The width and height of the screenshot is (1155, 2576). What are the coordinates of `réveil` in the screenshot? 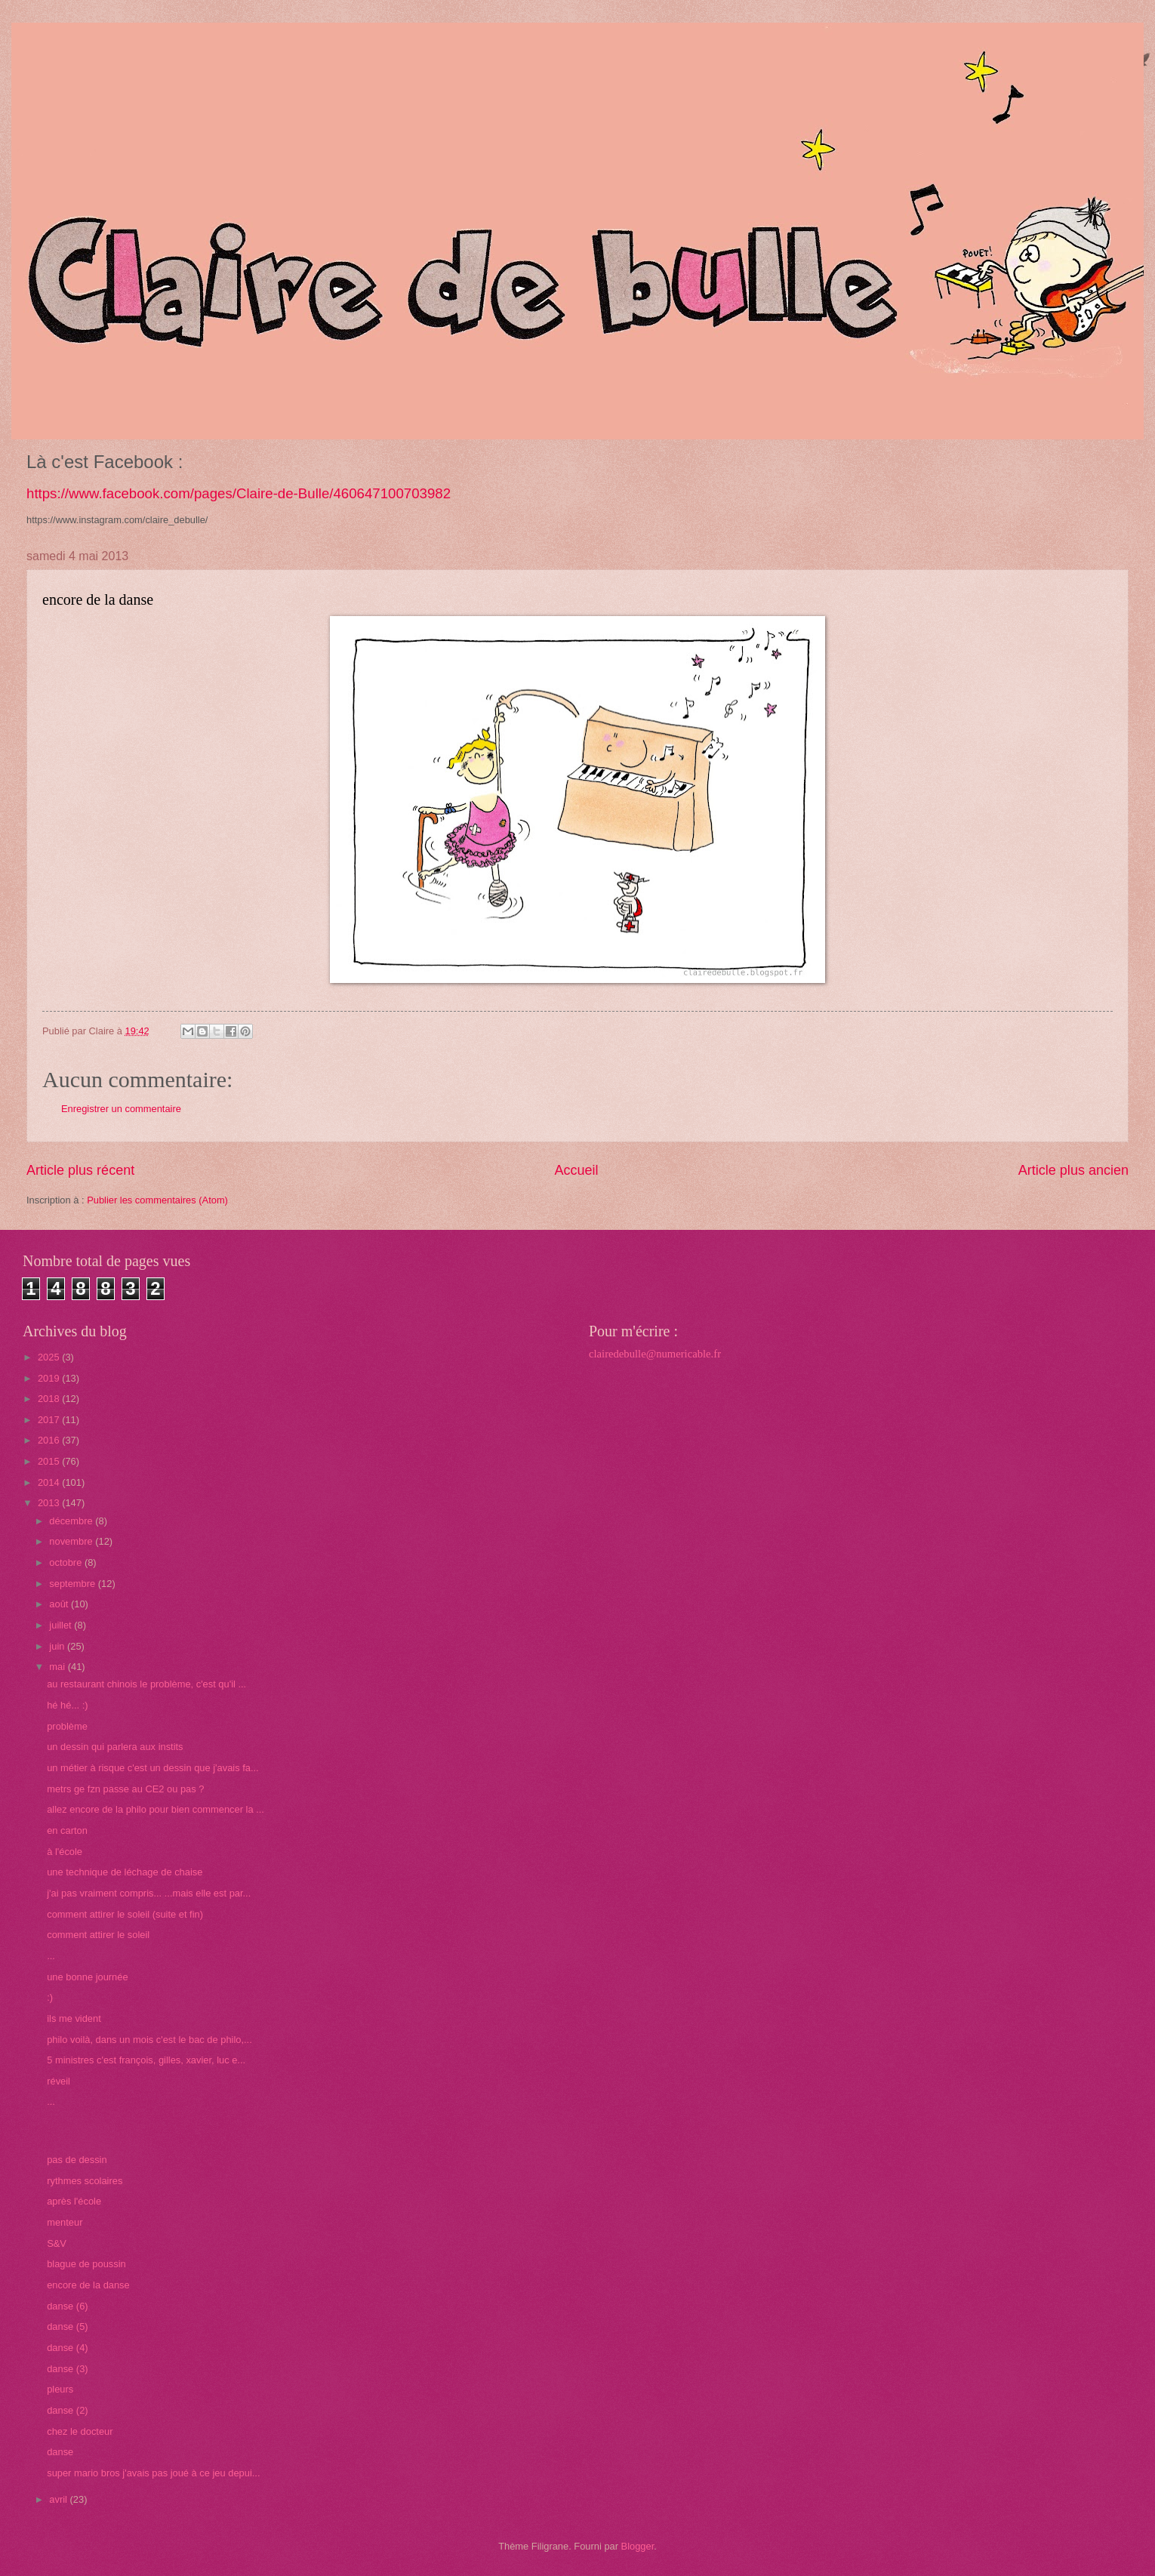 It's located at (58, 2081).